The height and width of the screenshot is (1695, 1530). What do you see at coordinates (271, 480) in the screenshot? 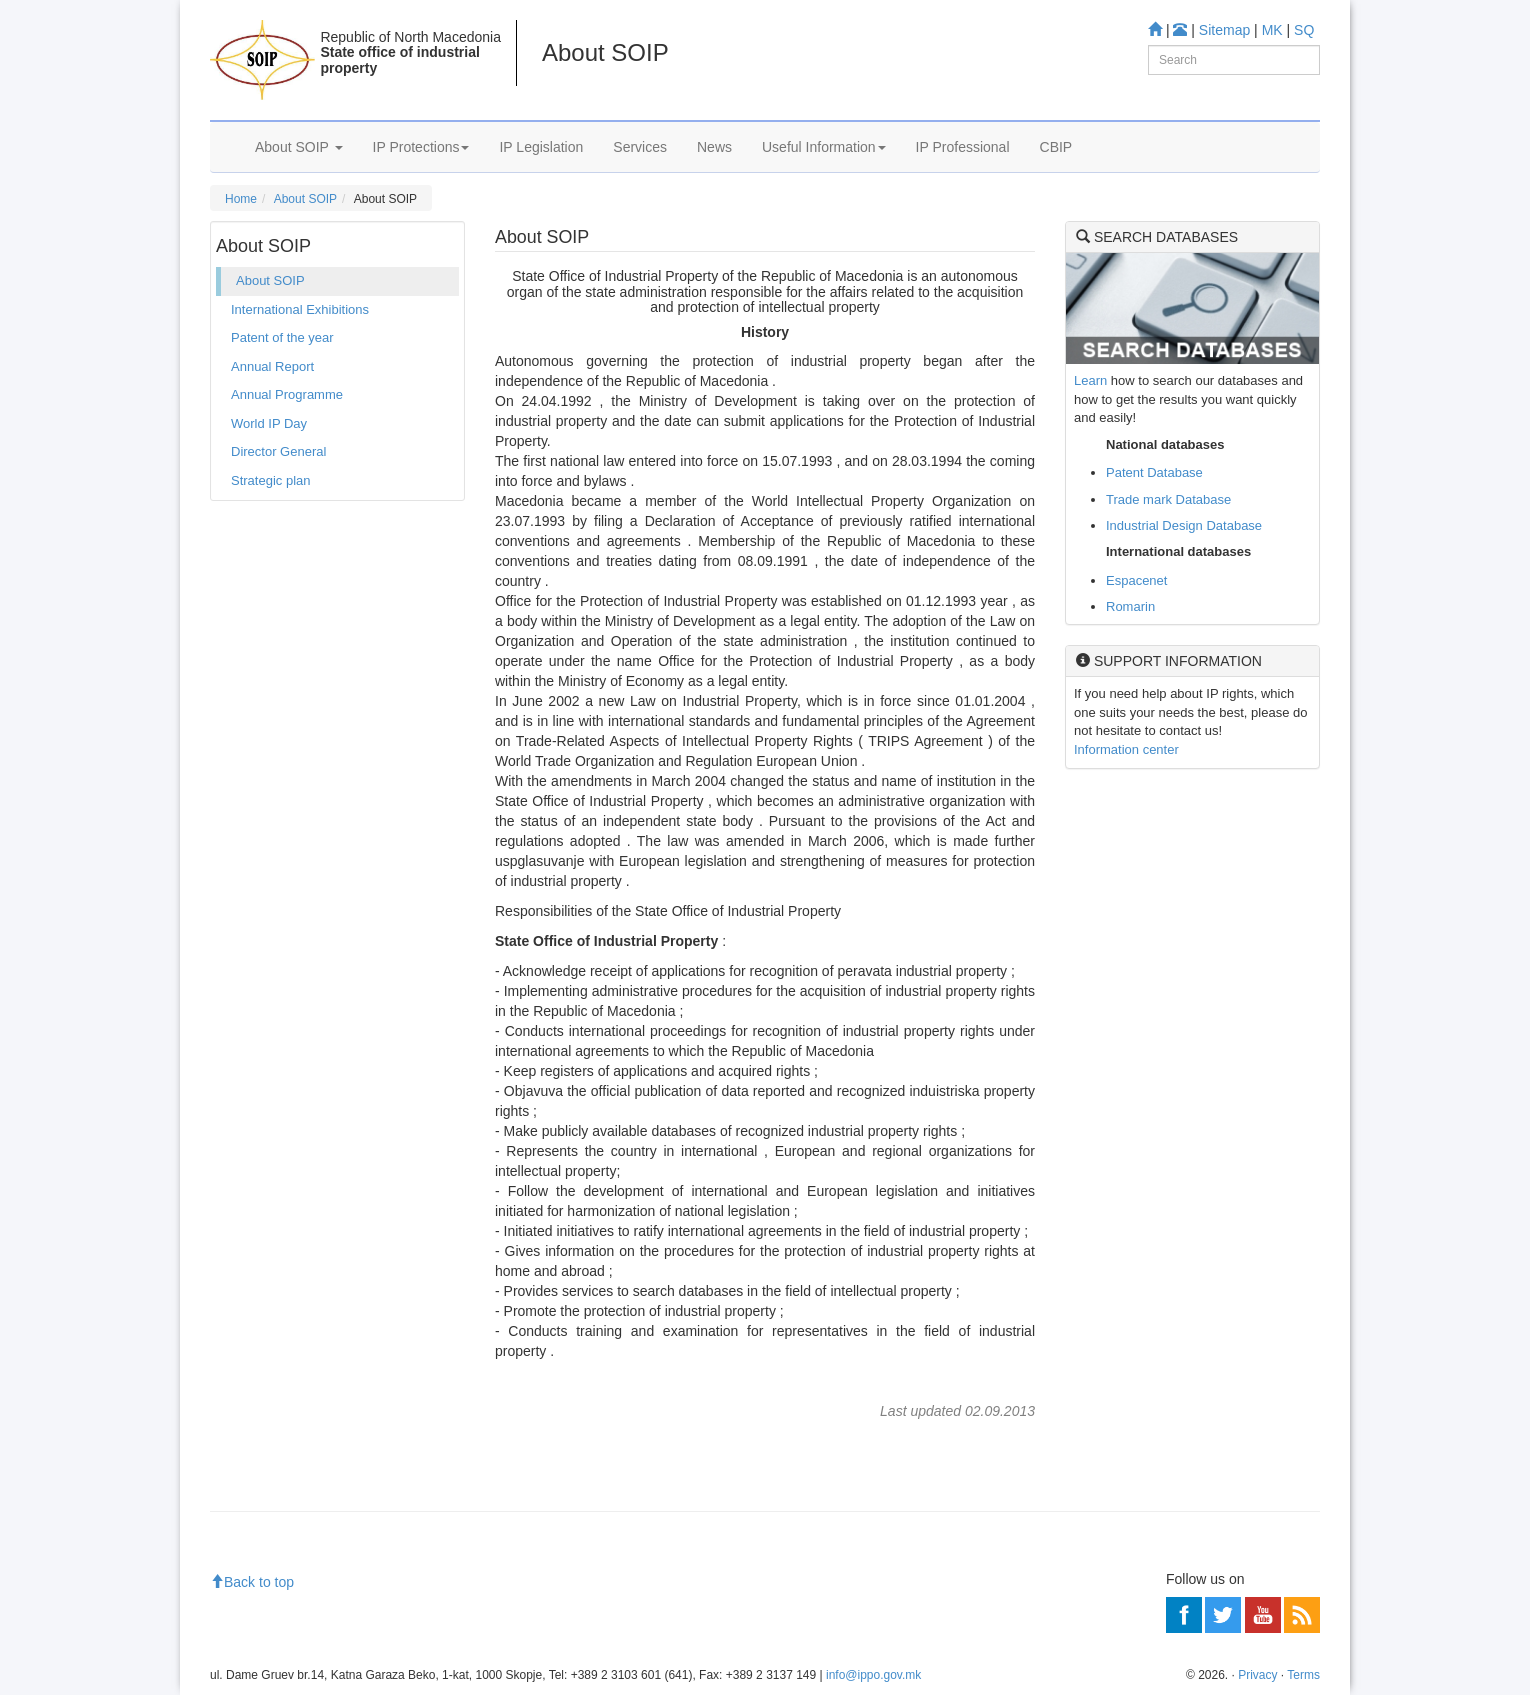
I see `Strategic plan` at bounding box center [271, 480].